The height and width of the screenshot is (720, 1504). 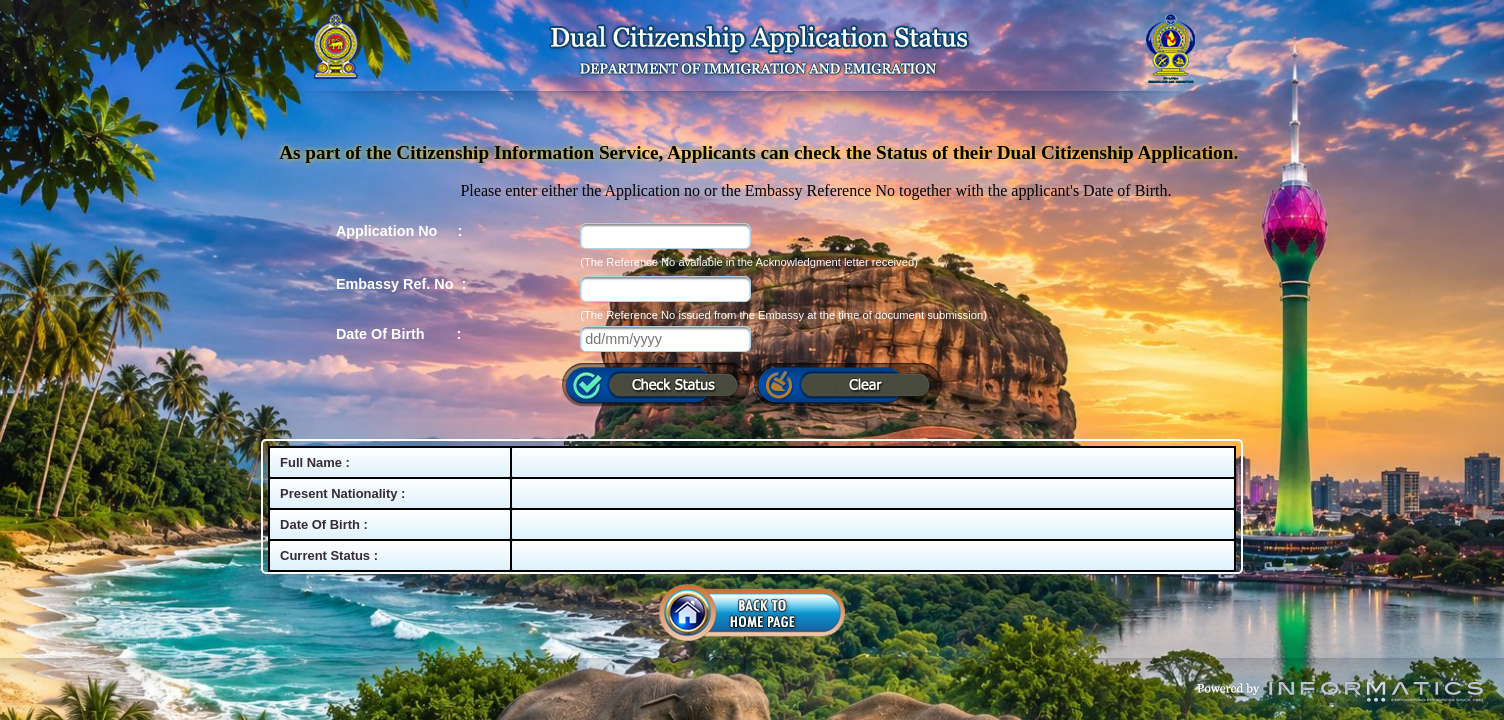 I want to click on [textbox], so click(x=665, y=236).